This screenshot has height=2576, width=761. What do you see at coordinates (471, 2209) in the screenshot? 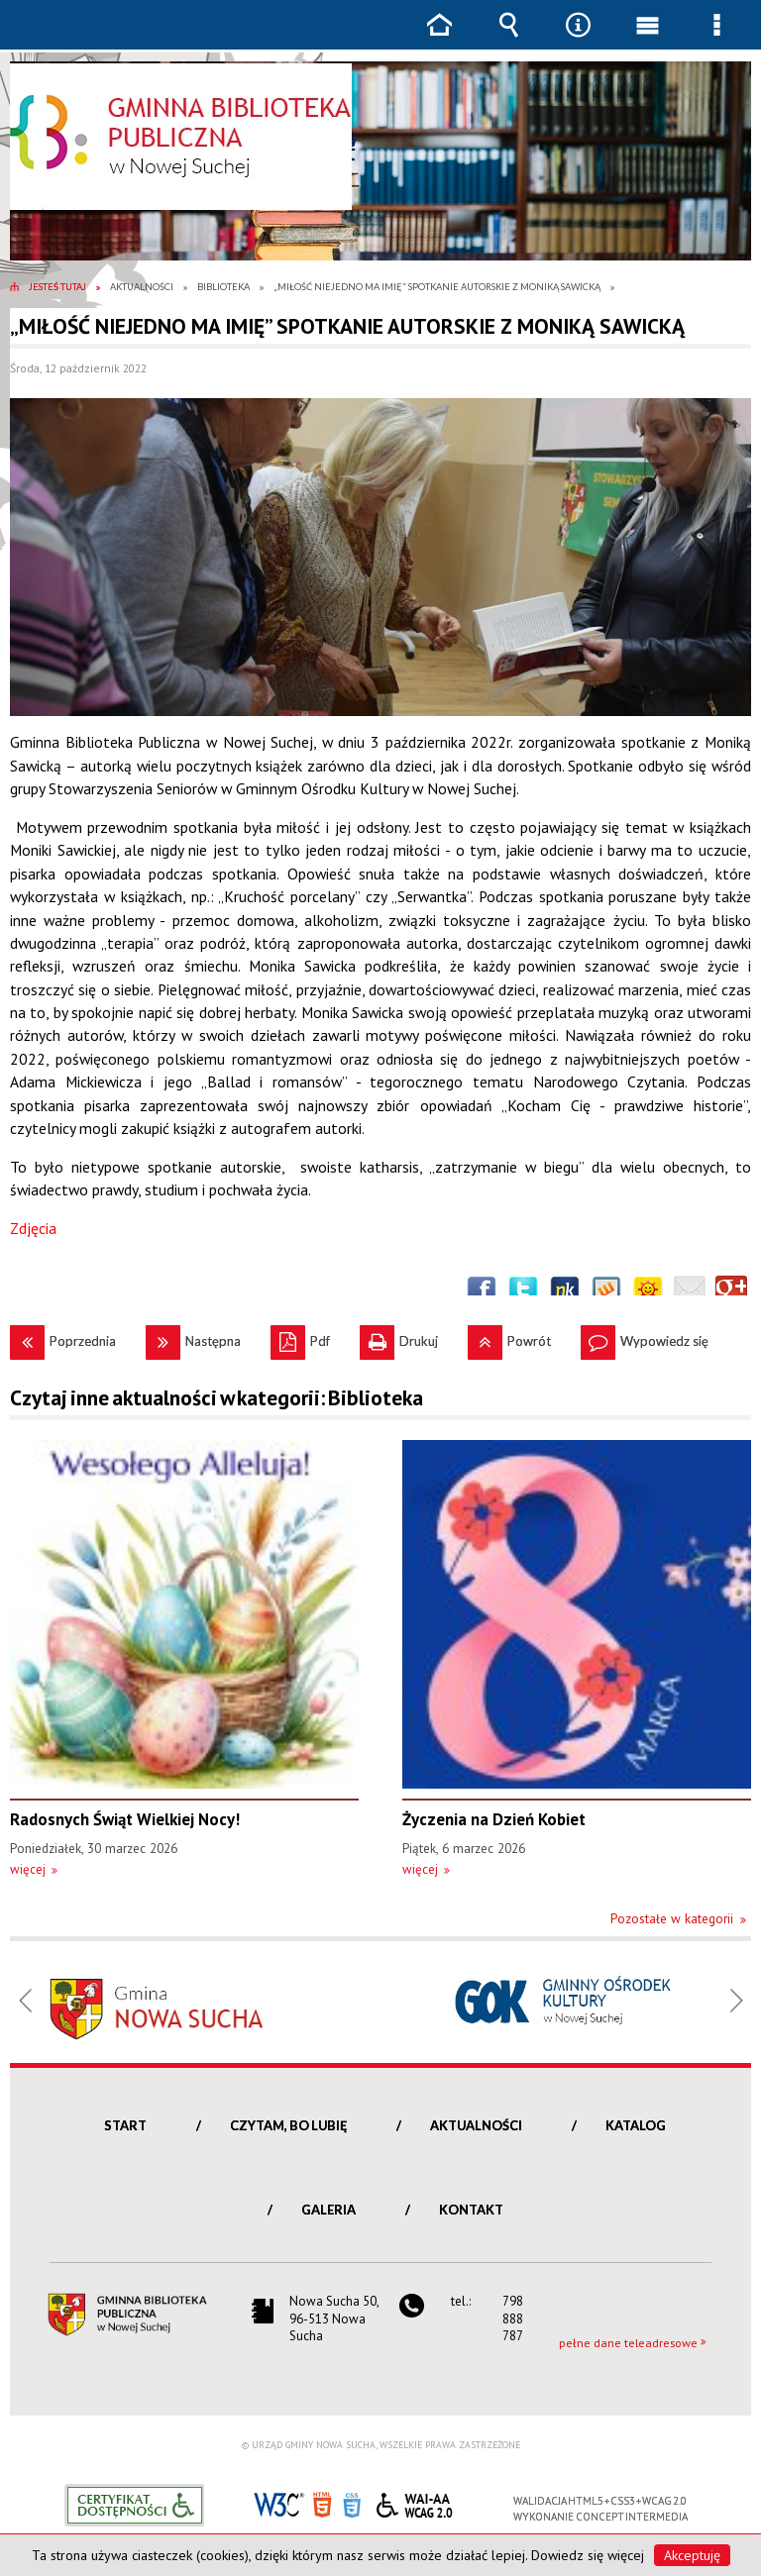
I see `Kontakt` at bounding box center [471, 2209].